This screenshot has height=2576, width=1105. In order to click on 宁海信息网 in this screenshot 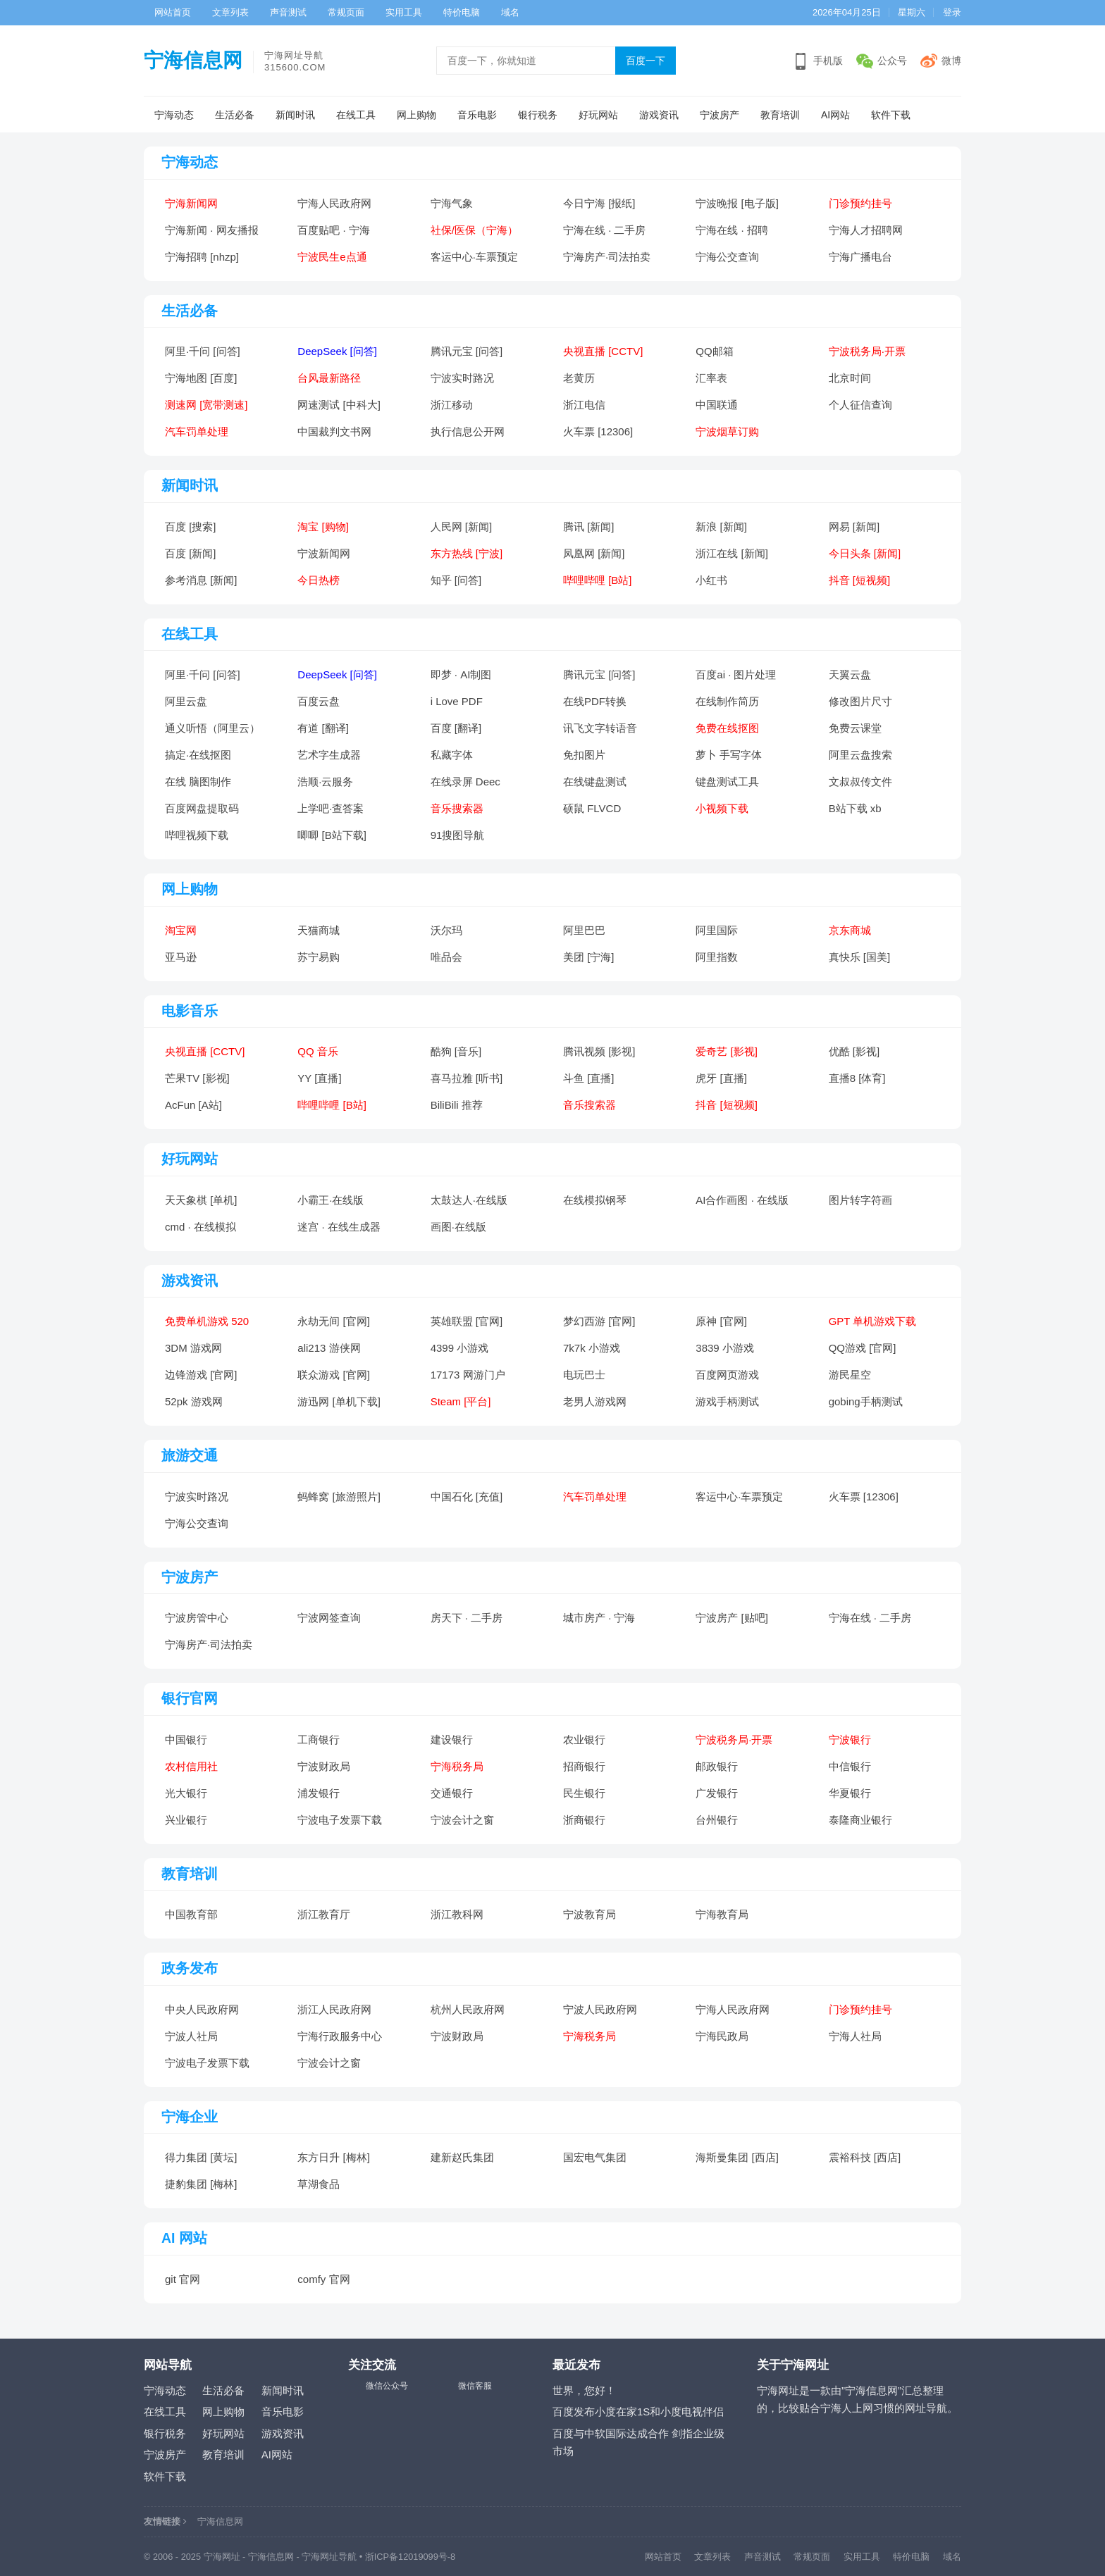, I will do `click(193, 60)`.